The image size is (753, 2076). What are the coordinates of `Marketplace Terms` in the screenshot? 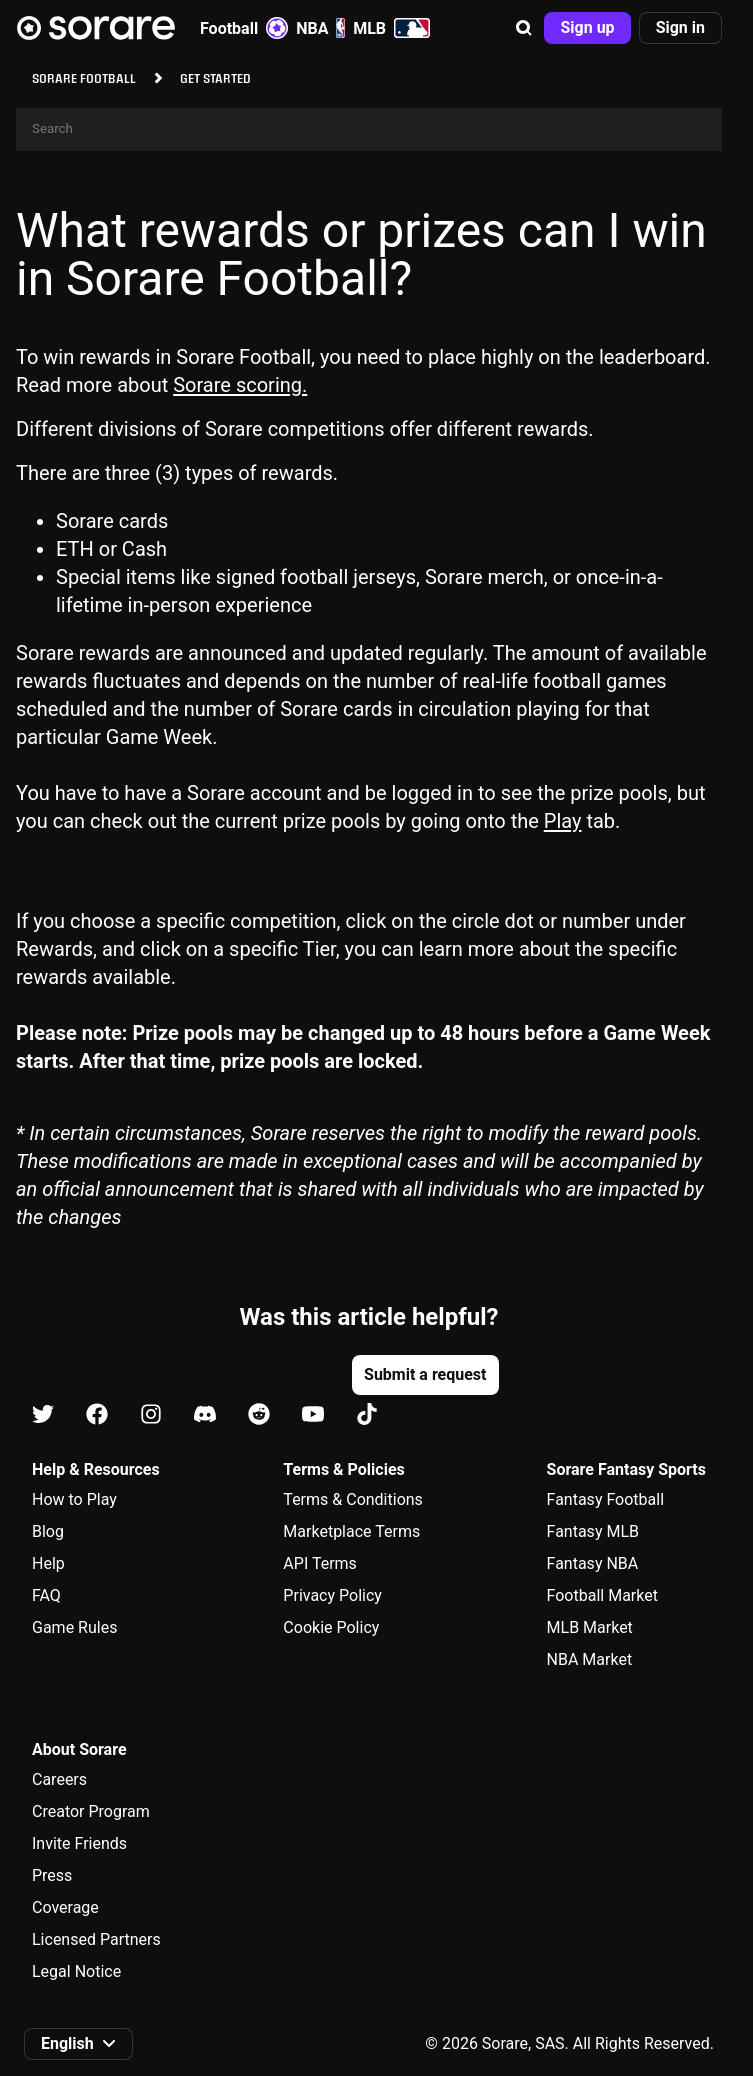 It's located at (351, 1531).